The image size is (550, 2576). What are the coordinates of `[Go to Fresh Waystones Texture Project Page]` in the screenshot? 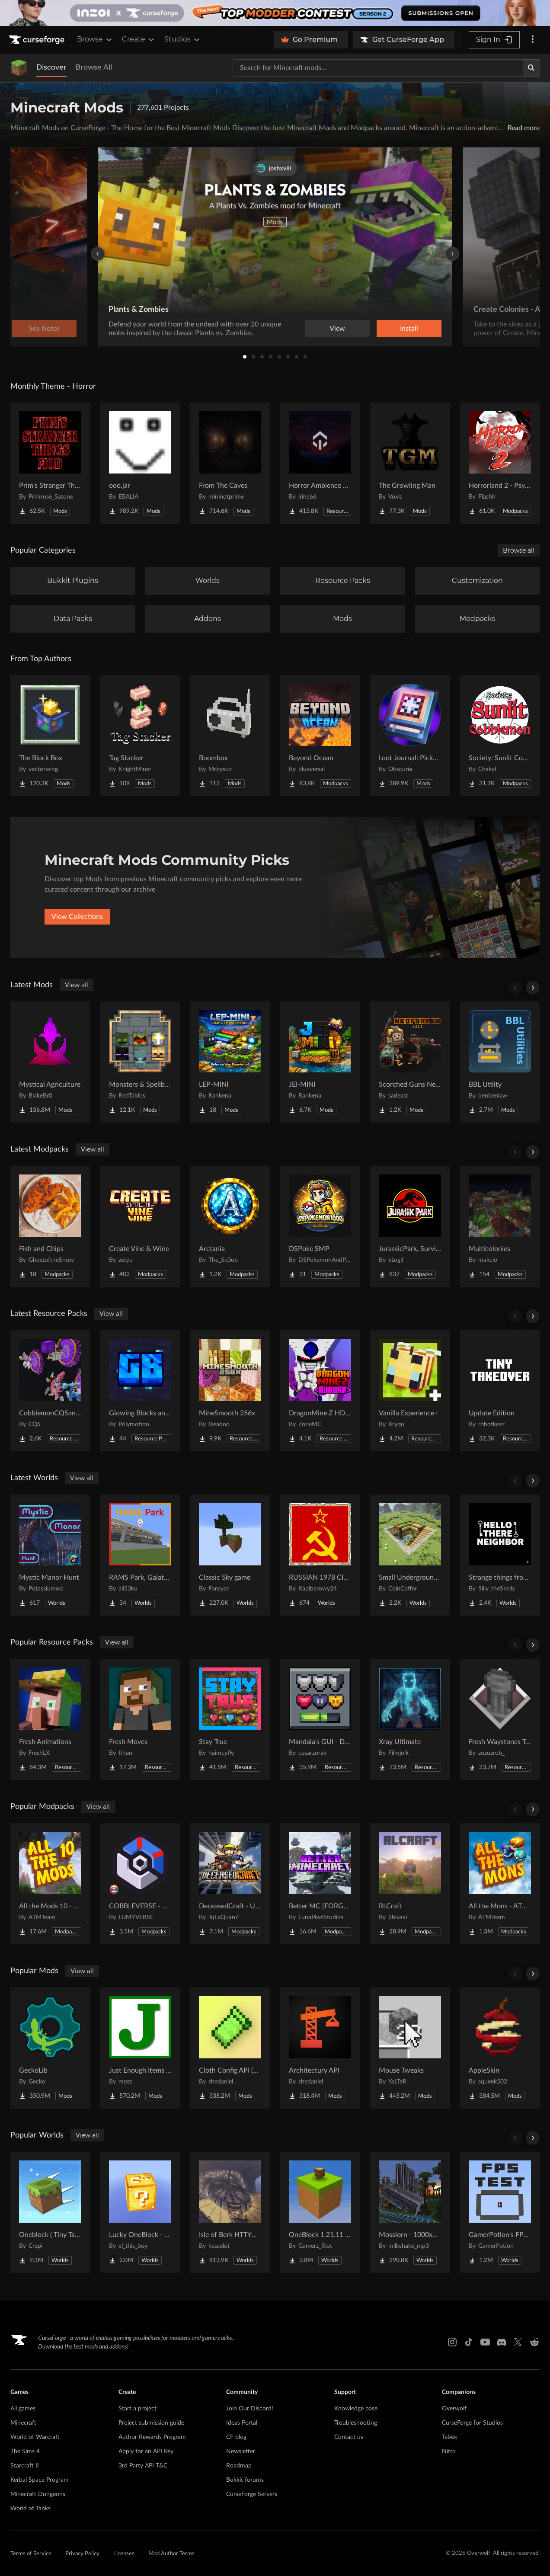 It's located at (500, 1719).